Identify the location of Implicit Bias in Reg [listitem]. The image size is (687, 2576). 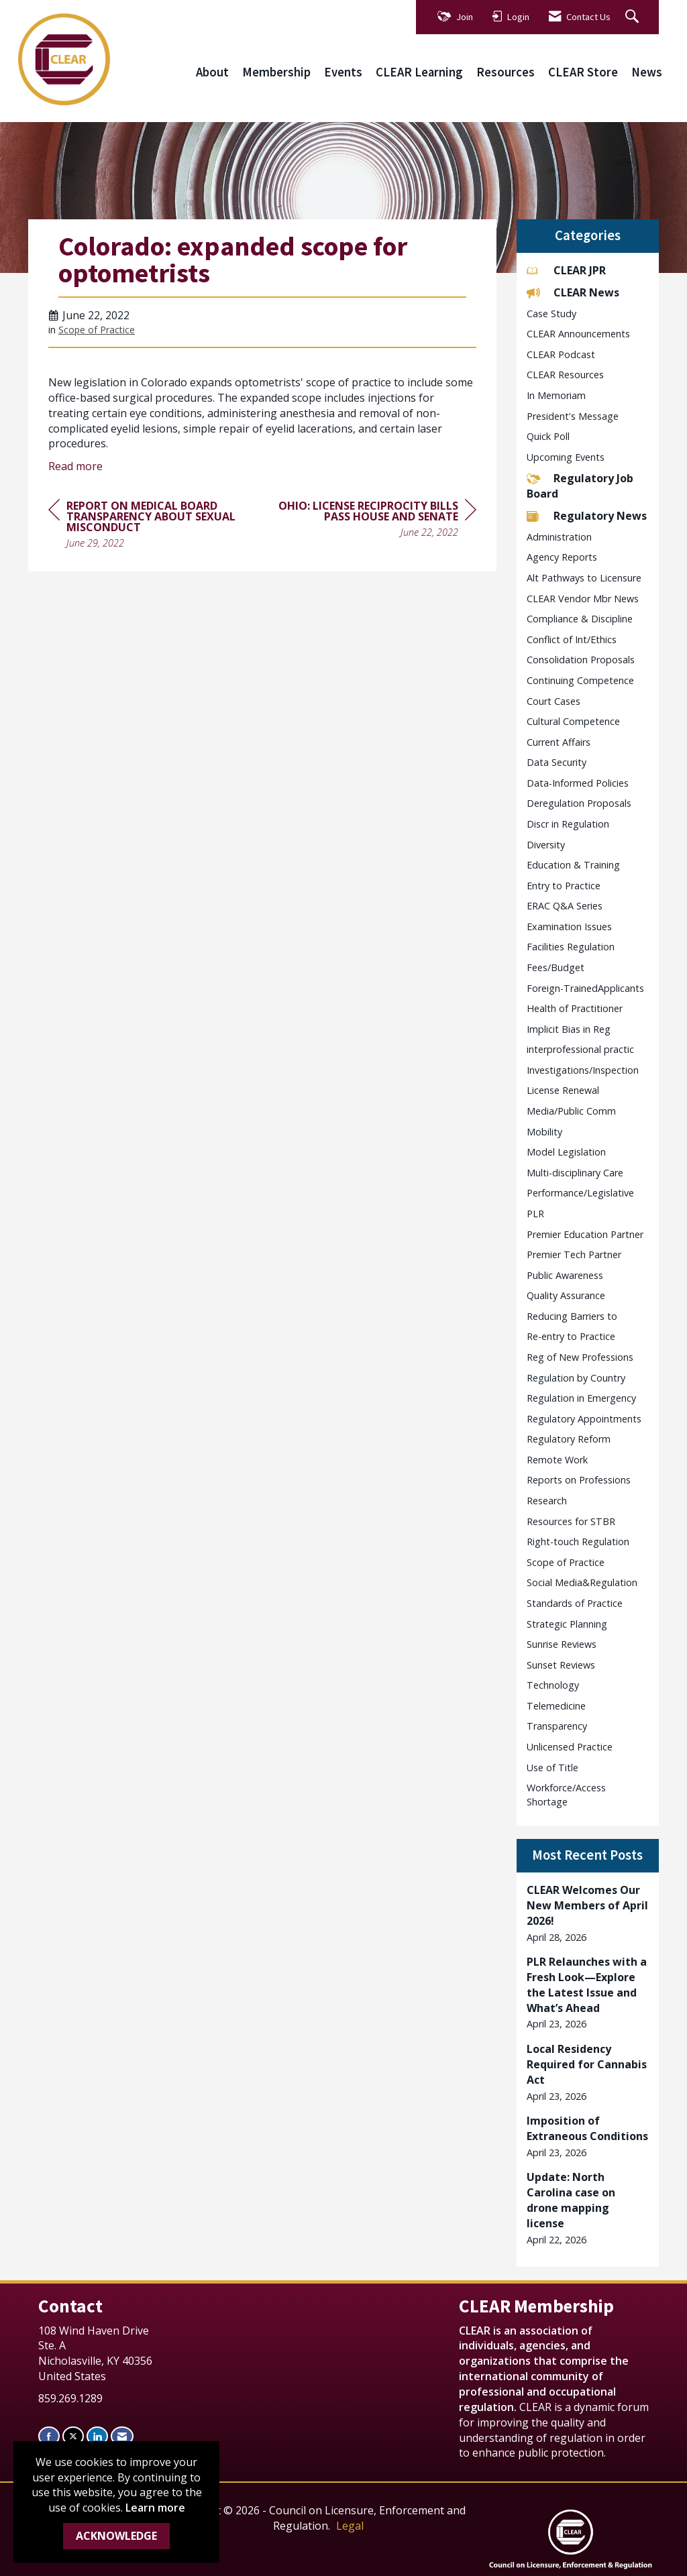
(569, 1029).